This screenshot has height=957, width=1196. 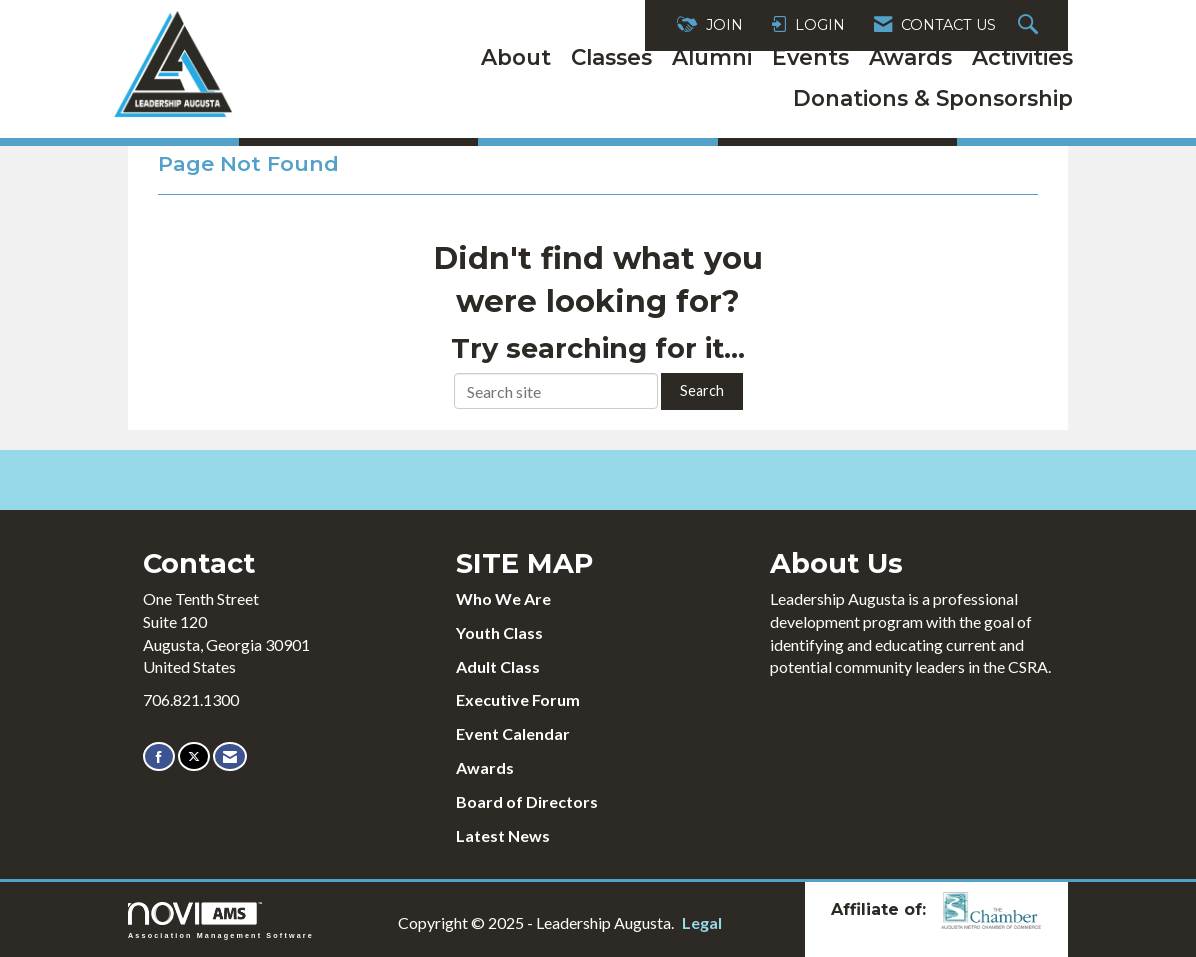 What do you see at coordinates (503, 835) in the screenshot?
I see `Latest News` at bounding box center [503, 835].